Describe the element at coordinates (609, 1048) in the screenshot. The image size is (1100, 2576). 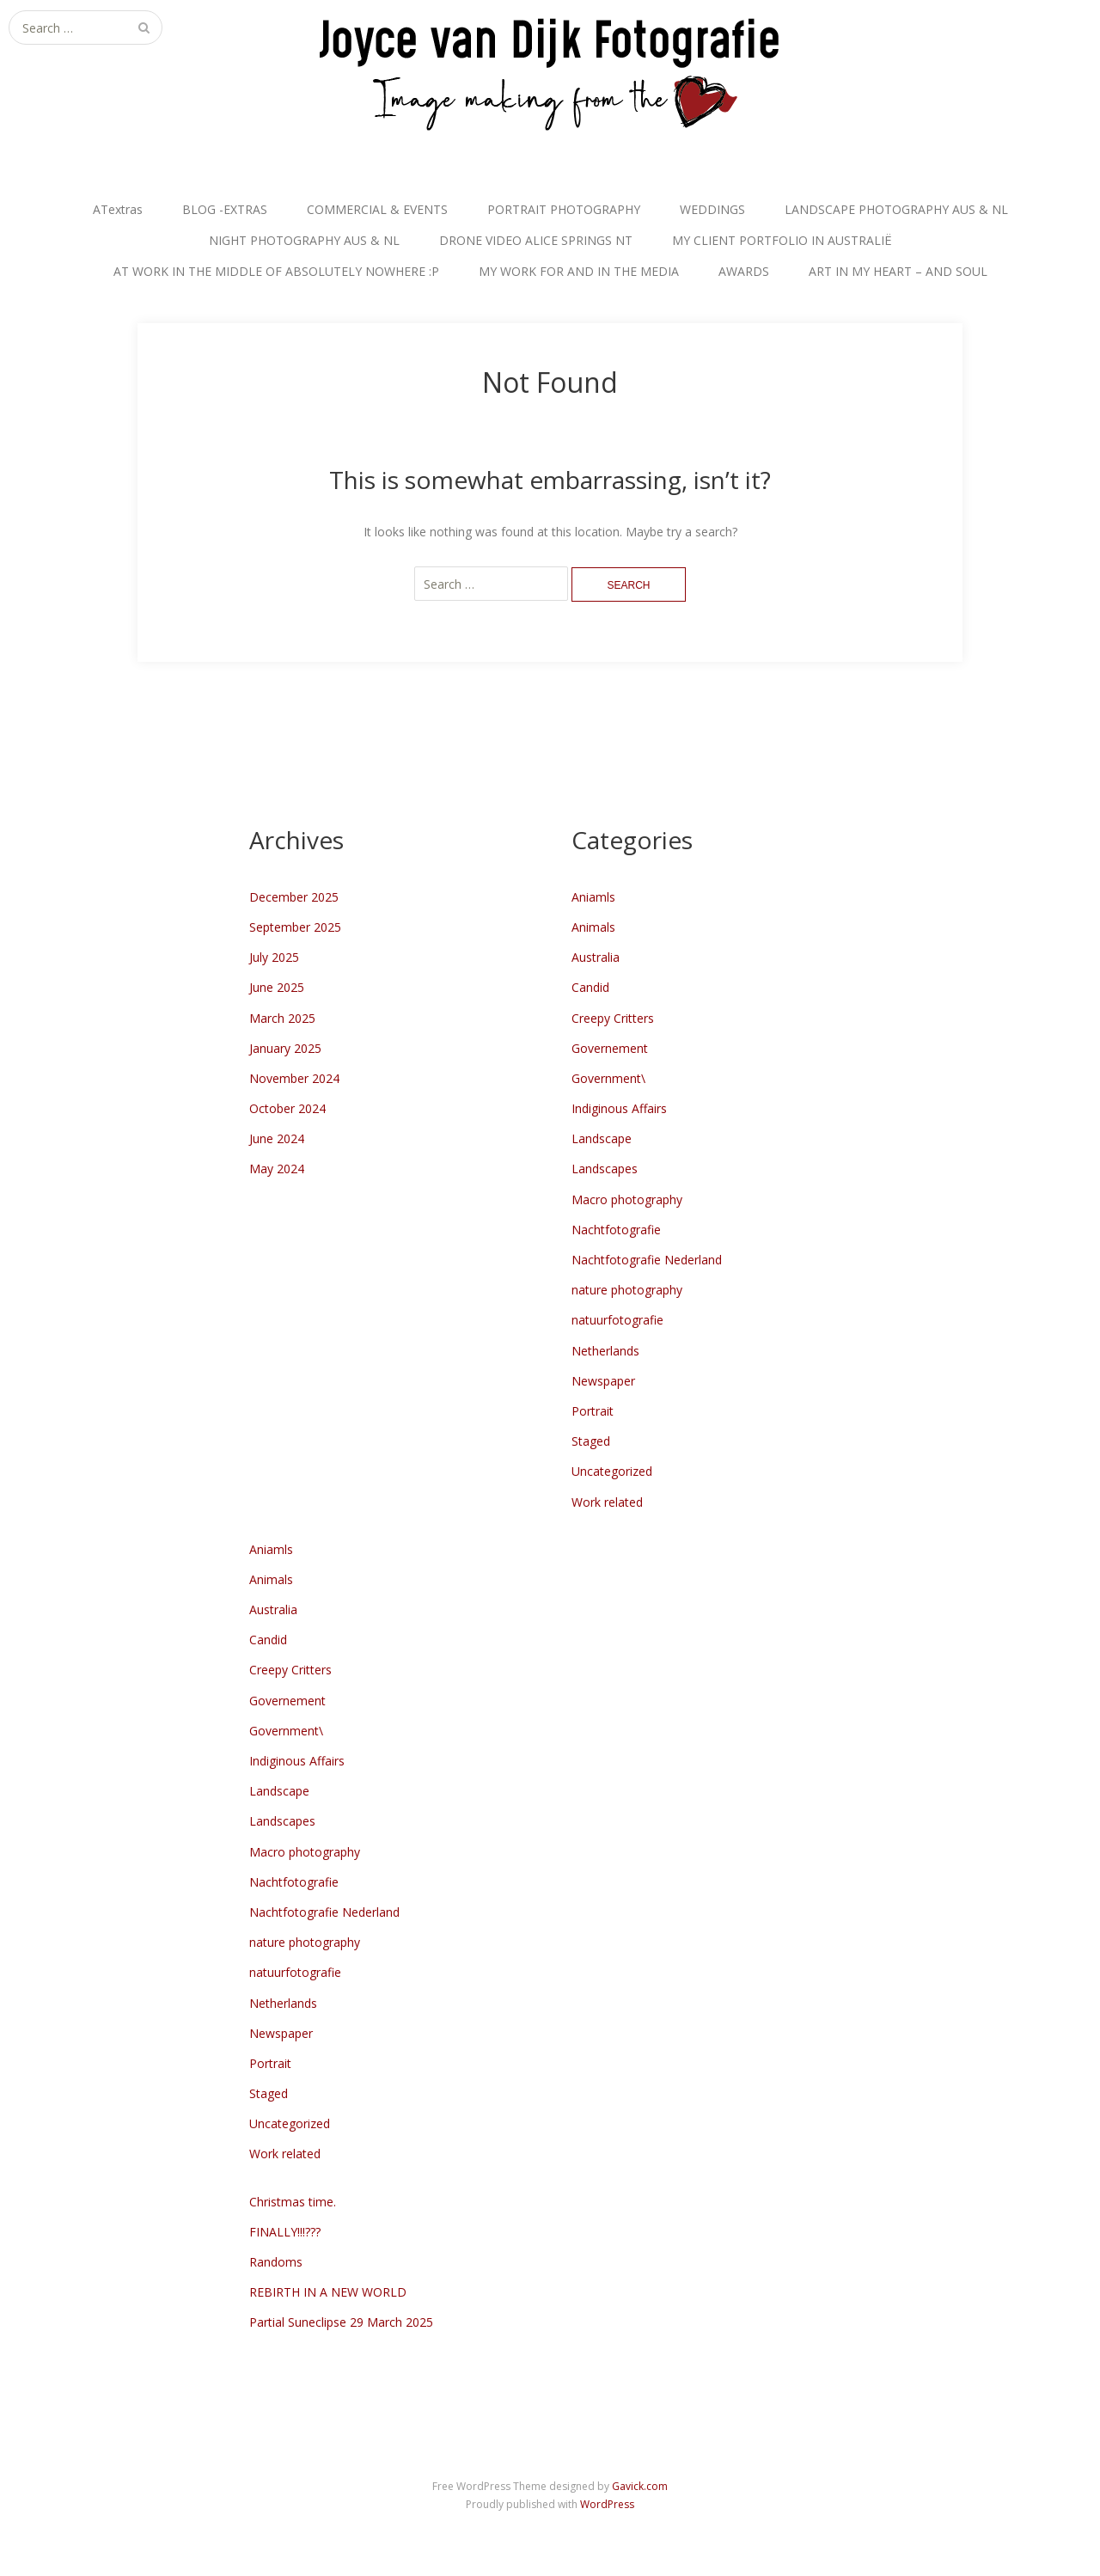
I see `Governement` at that location.